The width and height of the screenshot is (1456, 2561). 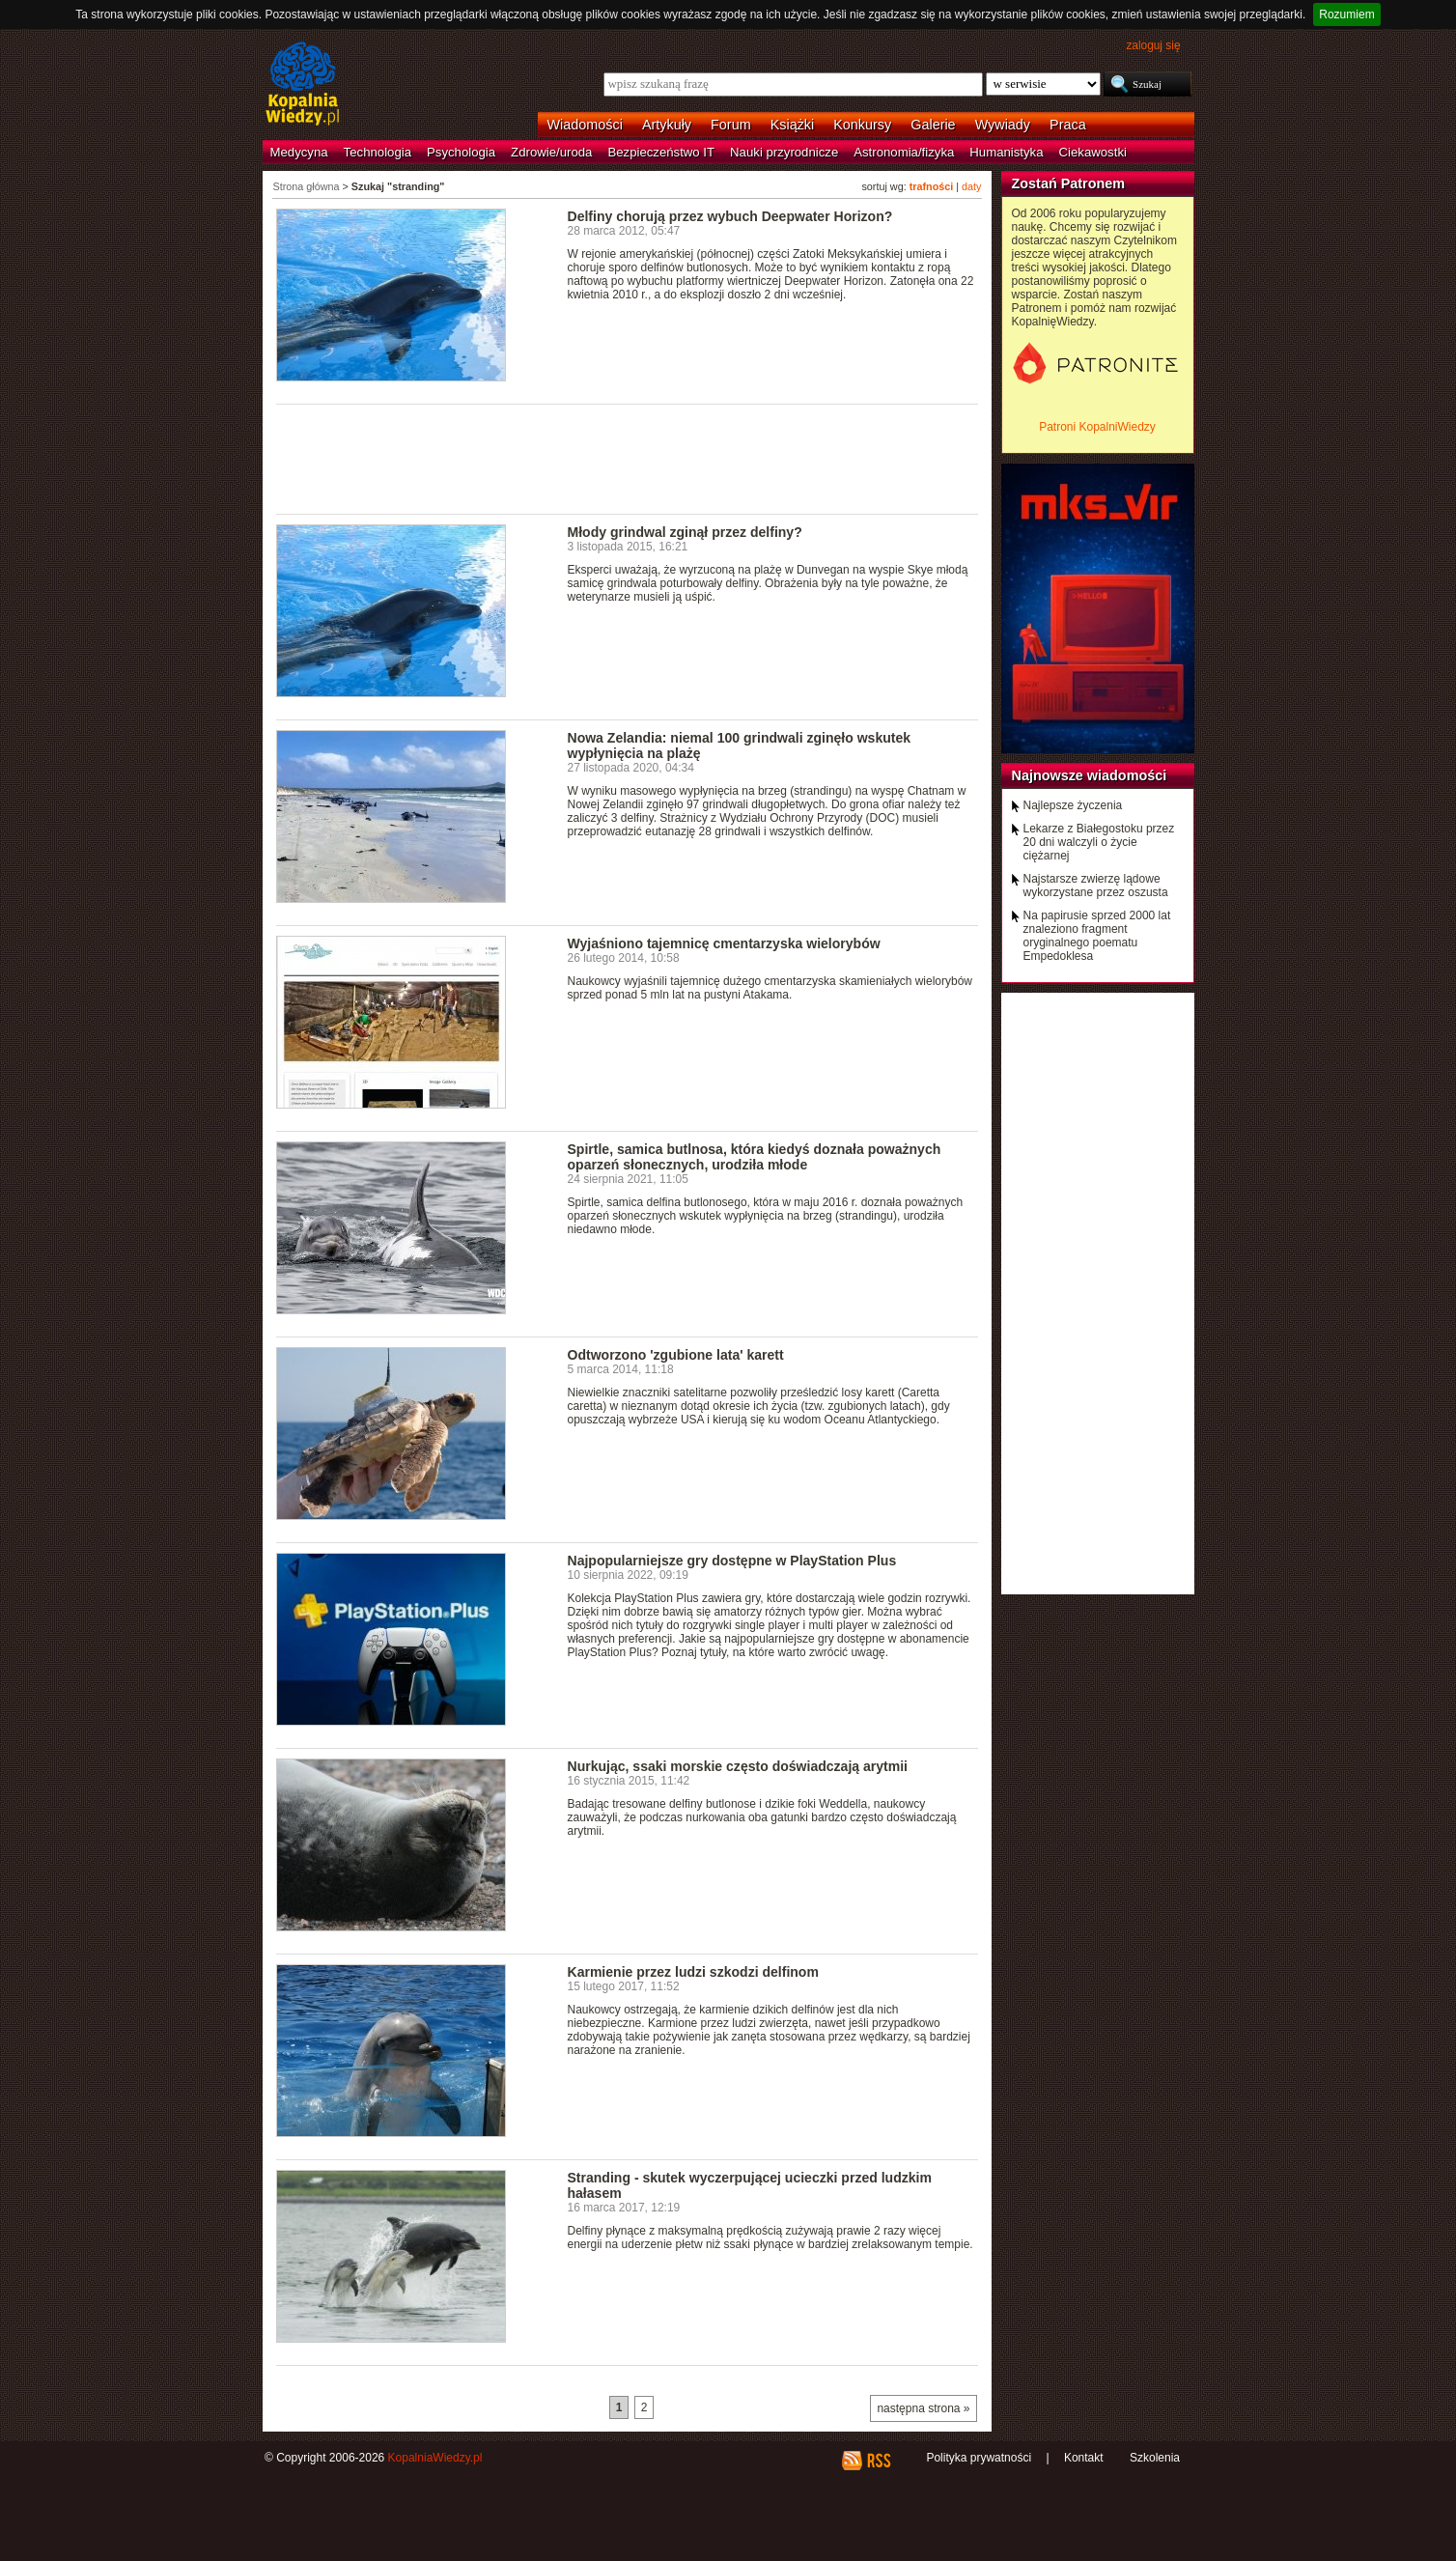 What do you see at coordinates (932, 124) in the screenshot?
I see `Galerie` at bounding box center [932, 124].